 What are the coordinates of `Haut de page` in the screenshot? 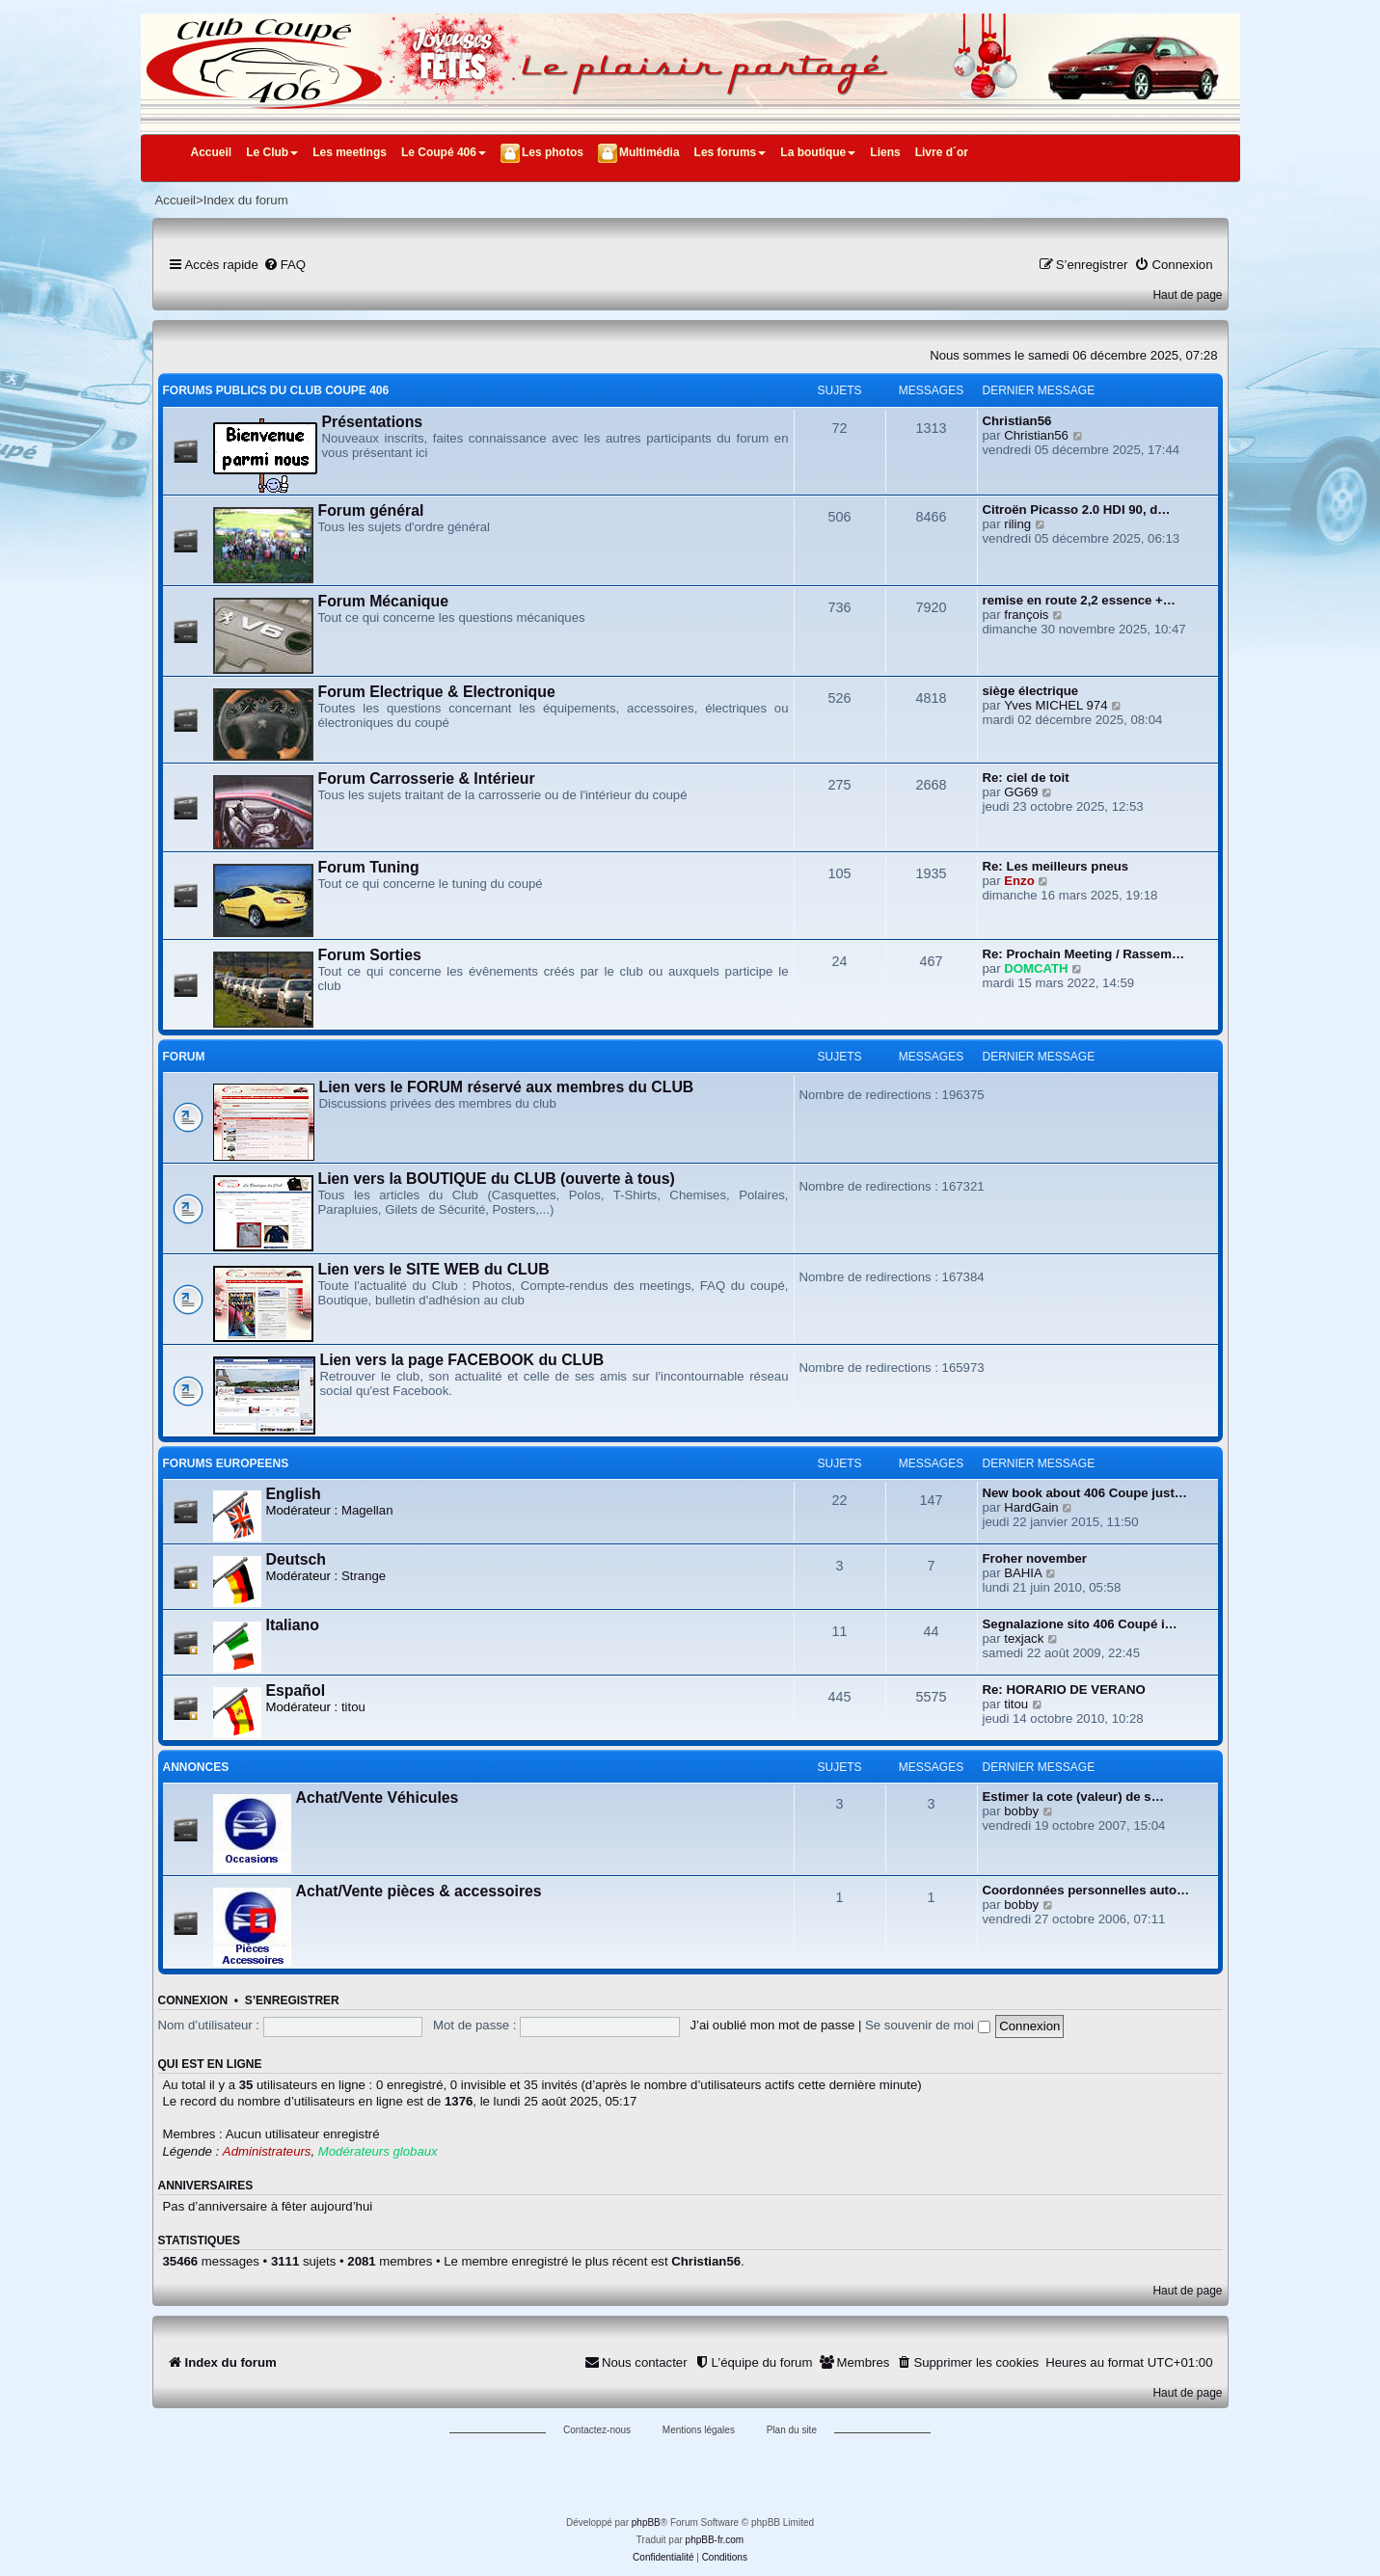 It's located at (1187, 295).